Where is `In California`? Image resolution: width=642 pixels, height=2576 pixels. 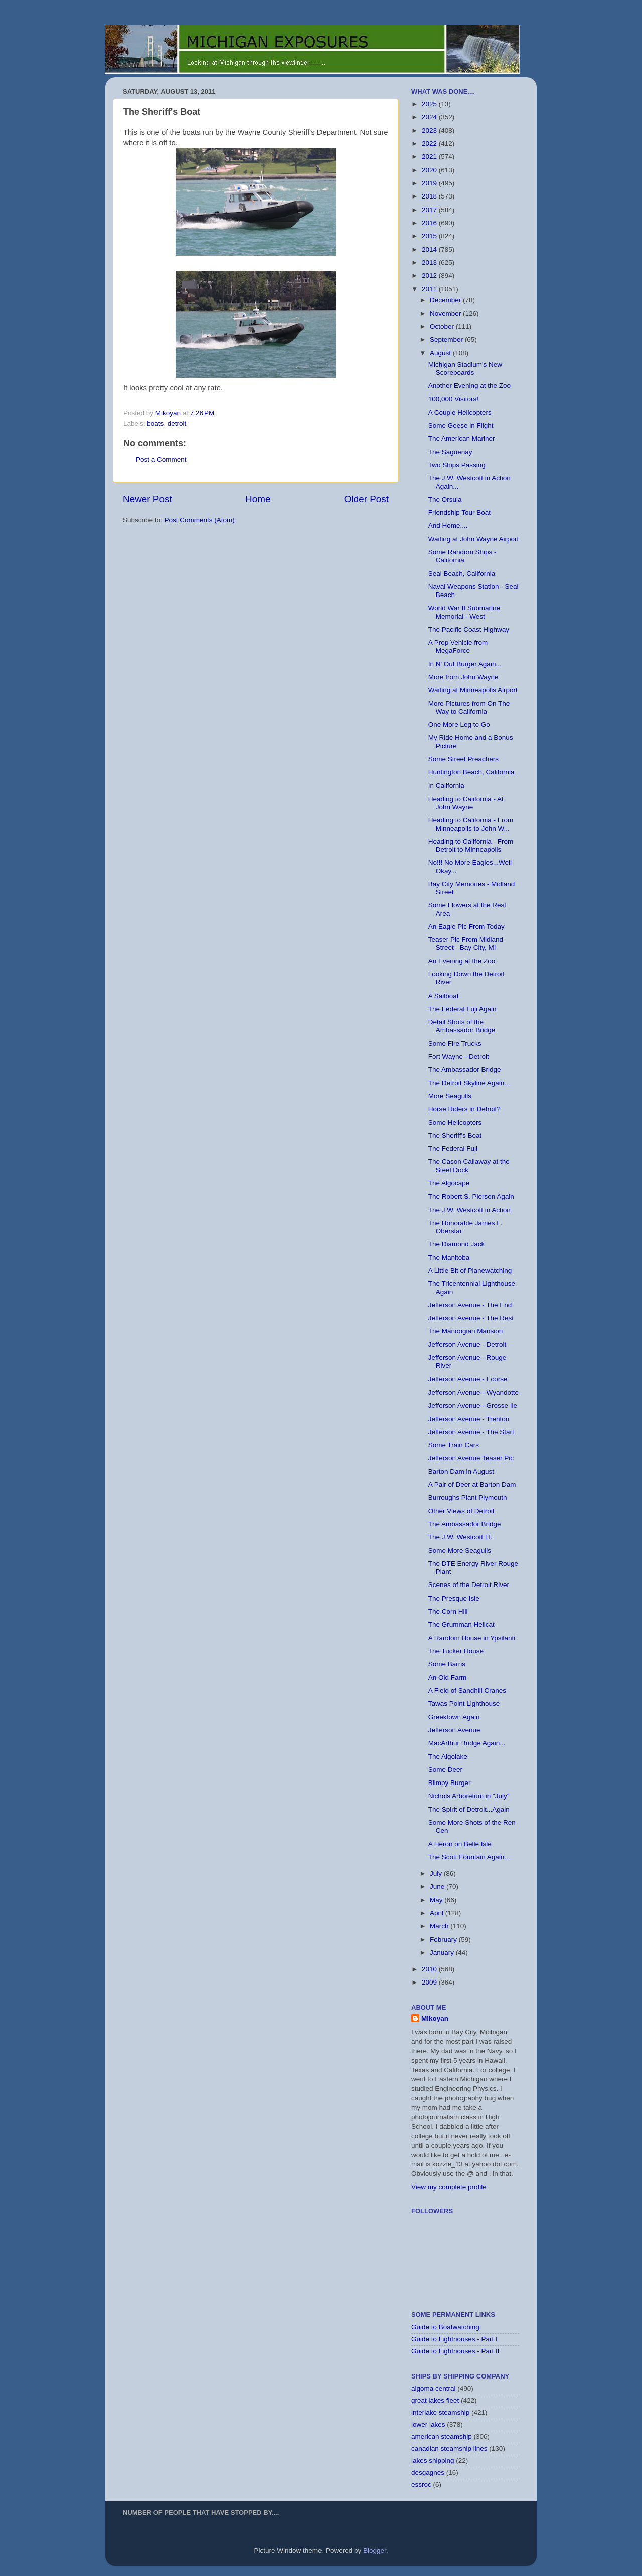 In California is located at coordinates (446, 785).